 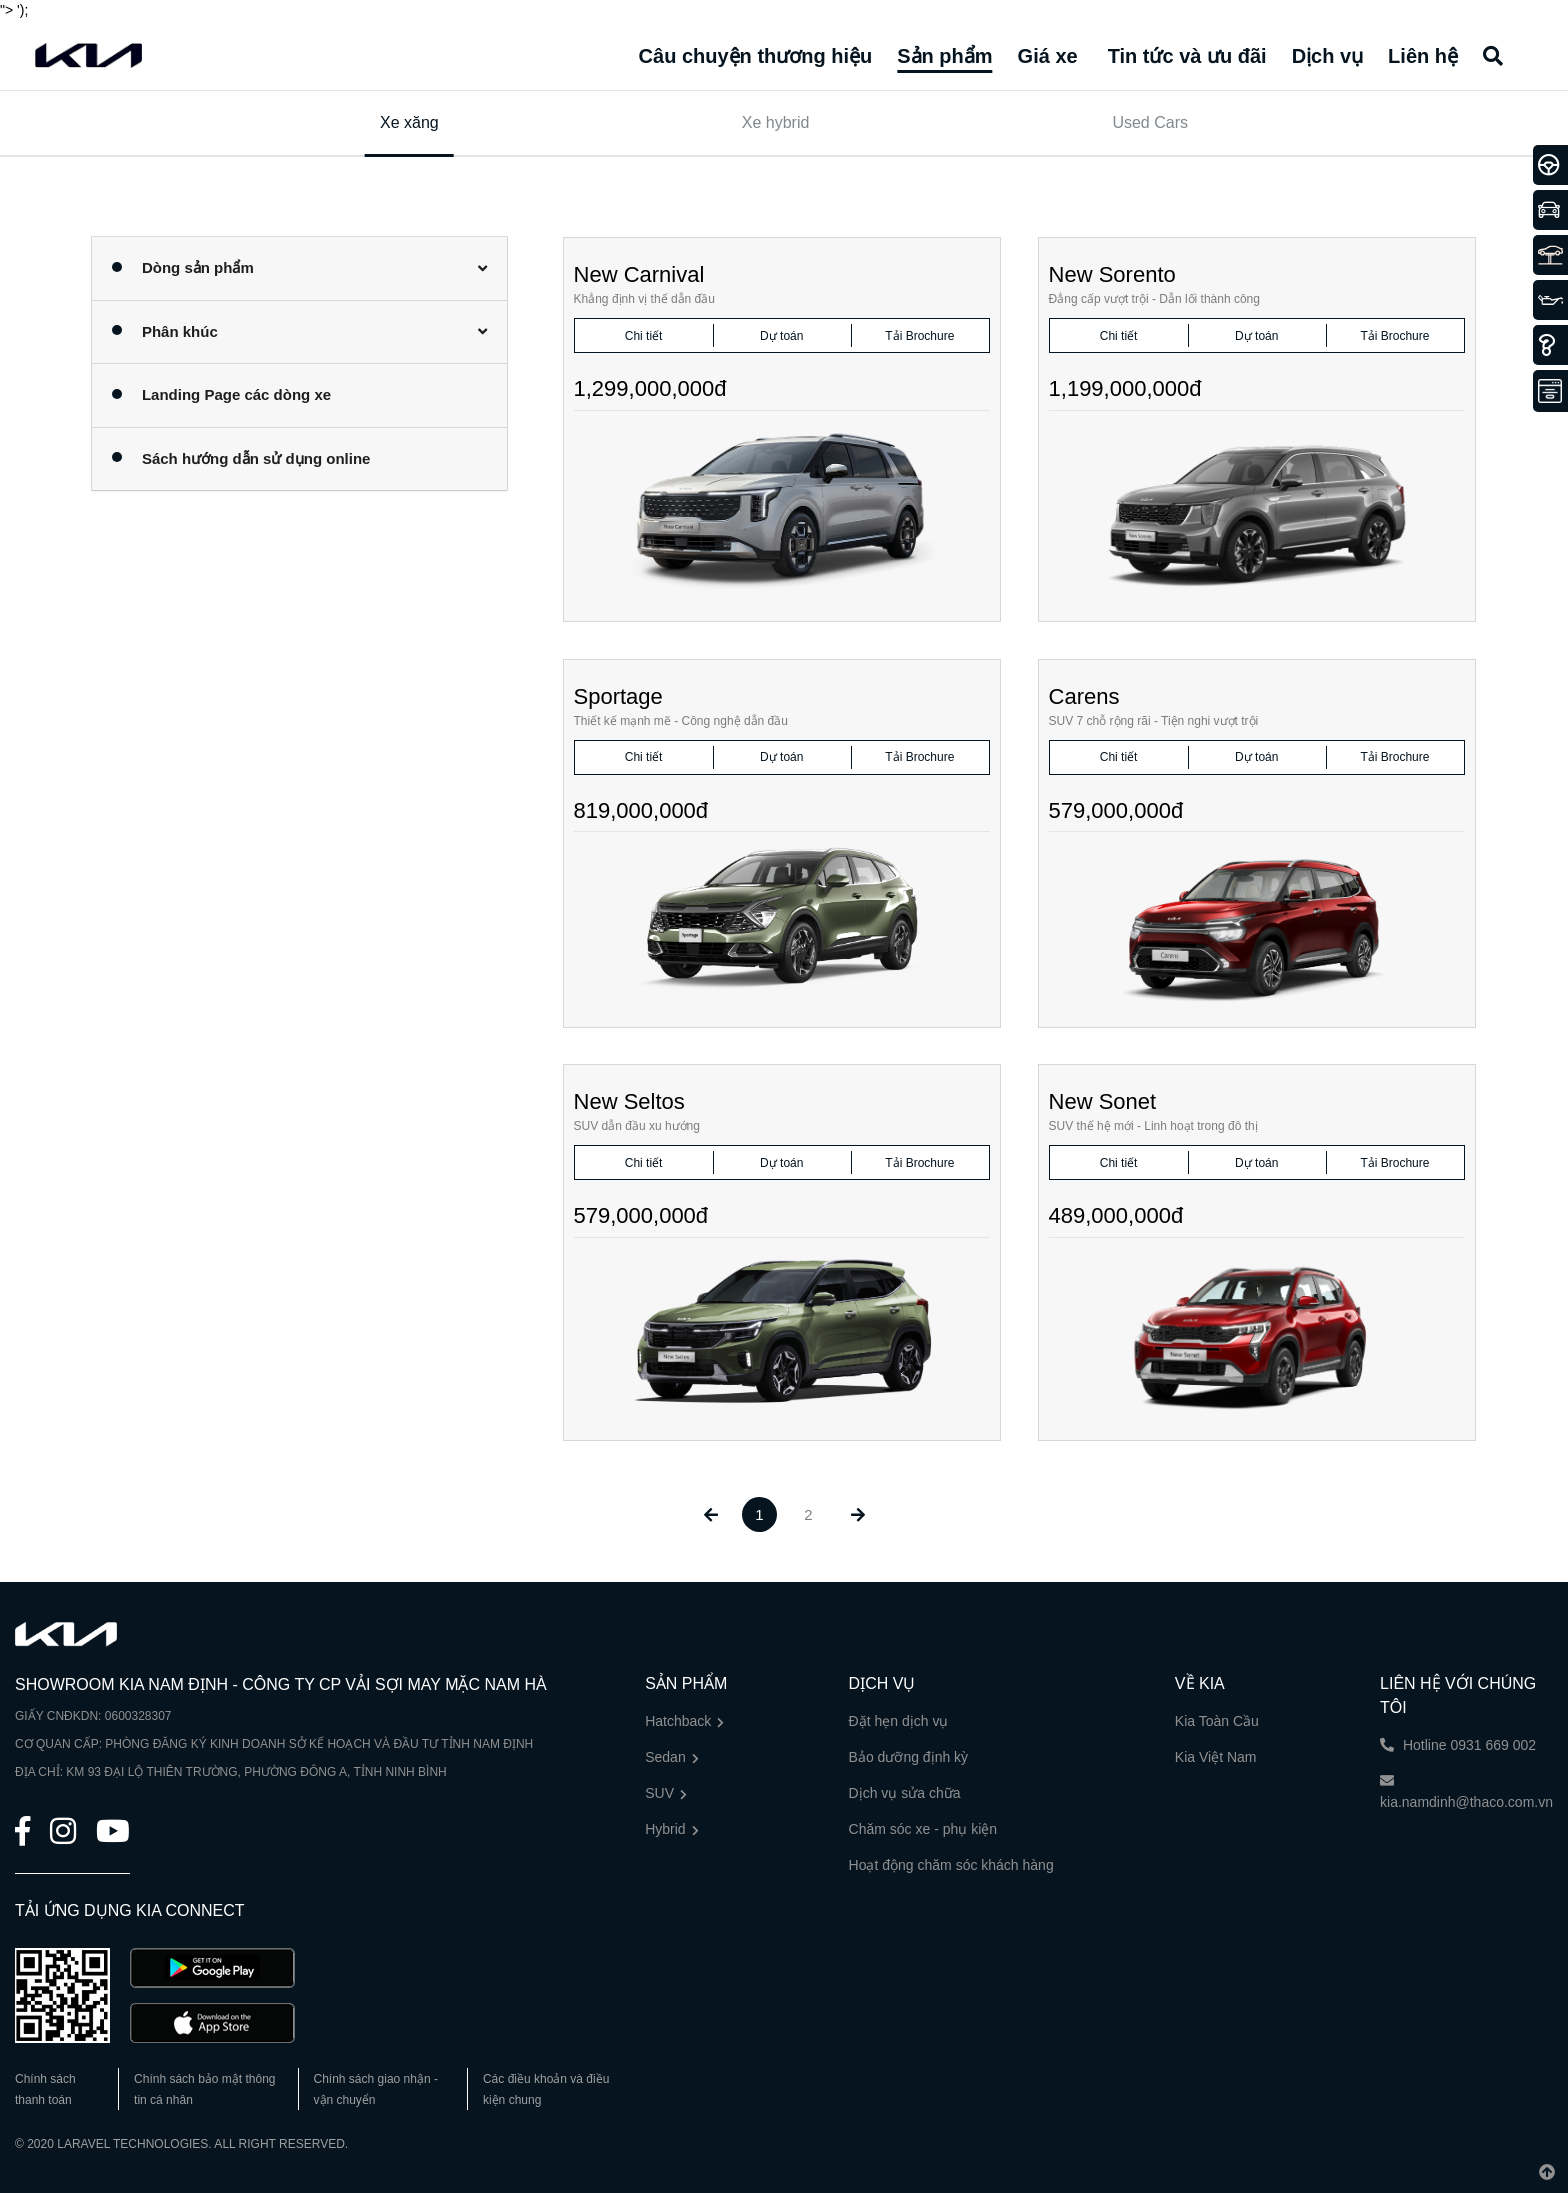 I want to click on Used Cars, so click(x=1150, y=122).